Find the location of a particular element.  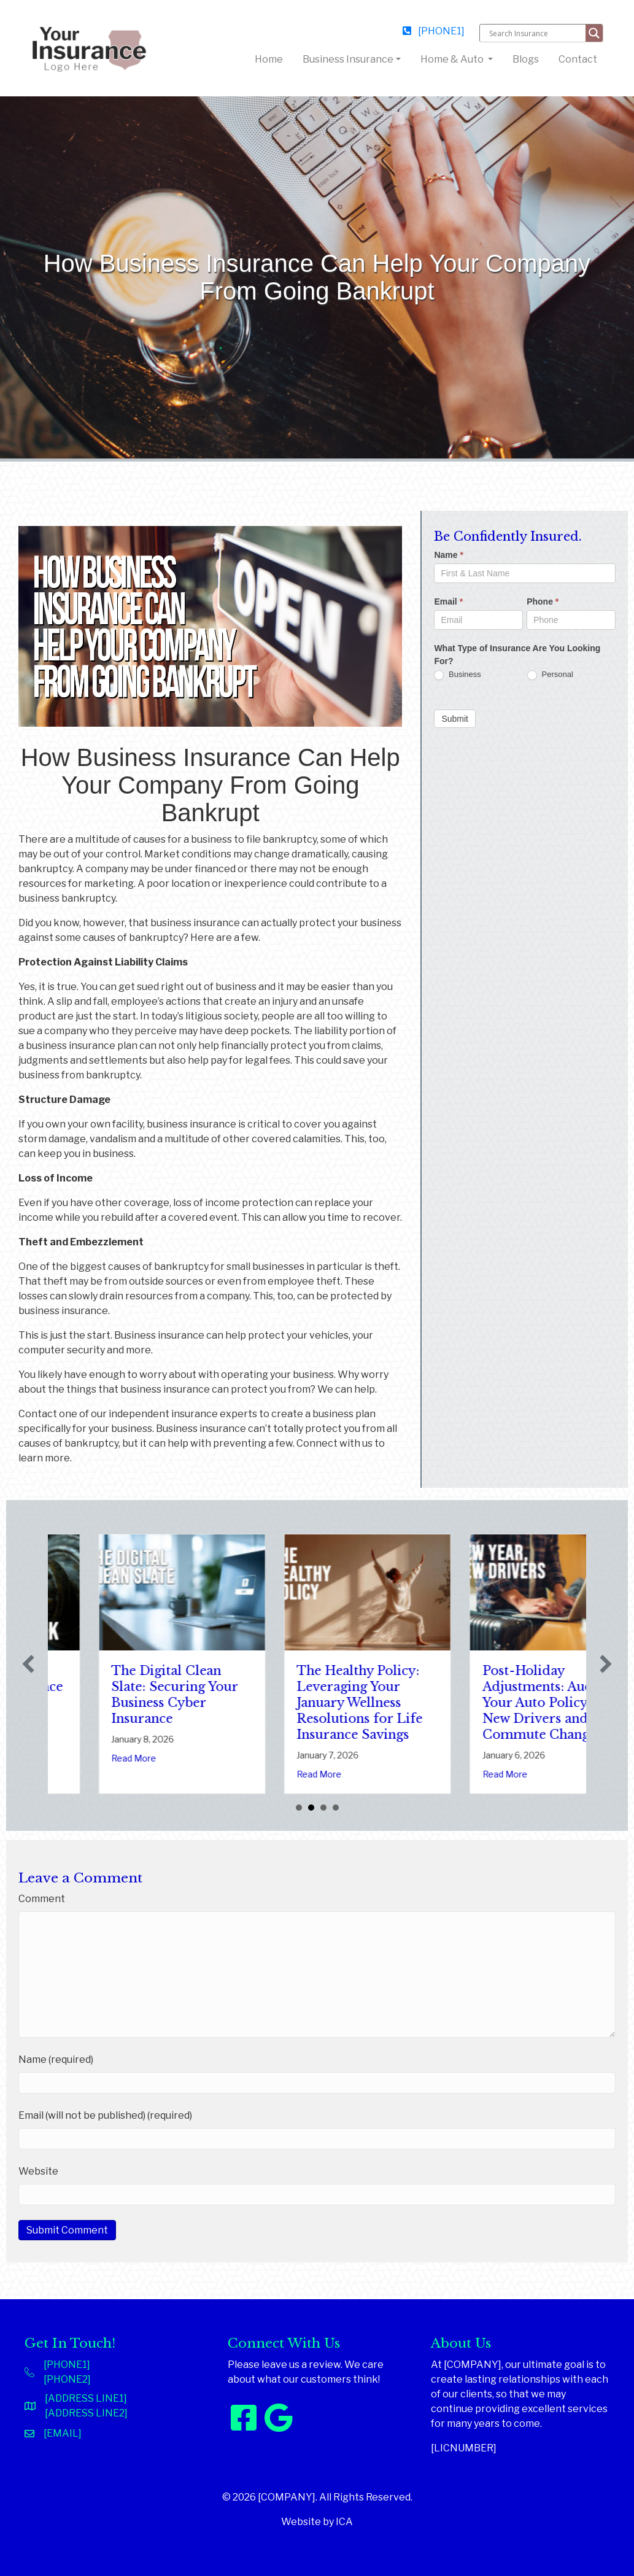

Submit is located at coordinates (454, 719).